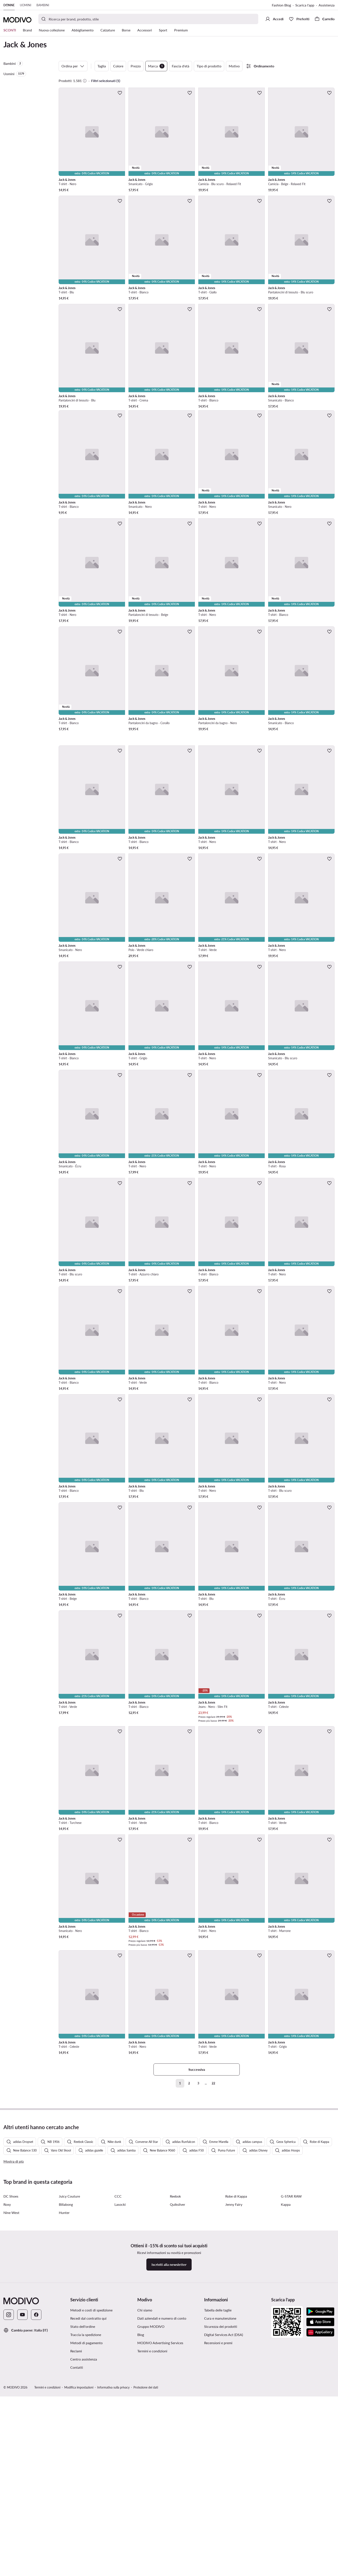 This screenshot has height=2576, width=338. What do you see at coordinates (281, 5) in the screenshot?
I see `Fashion Blog` at bounding box center [281, 5].